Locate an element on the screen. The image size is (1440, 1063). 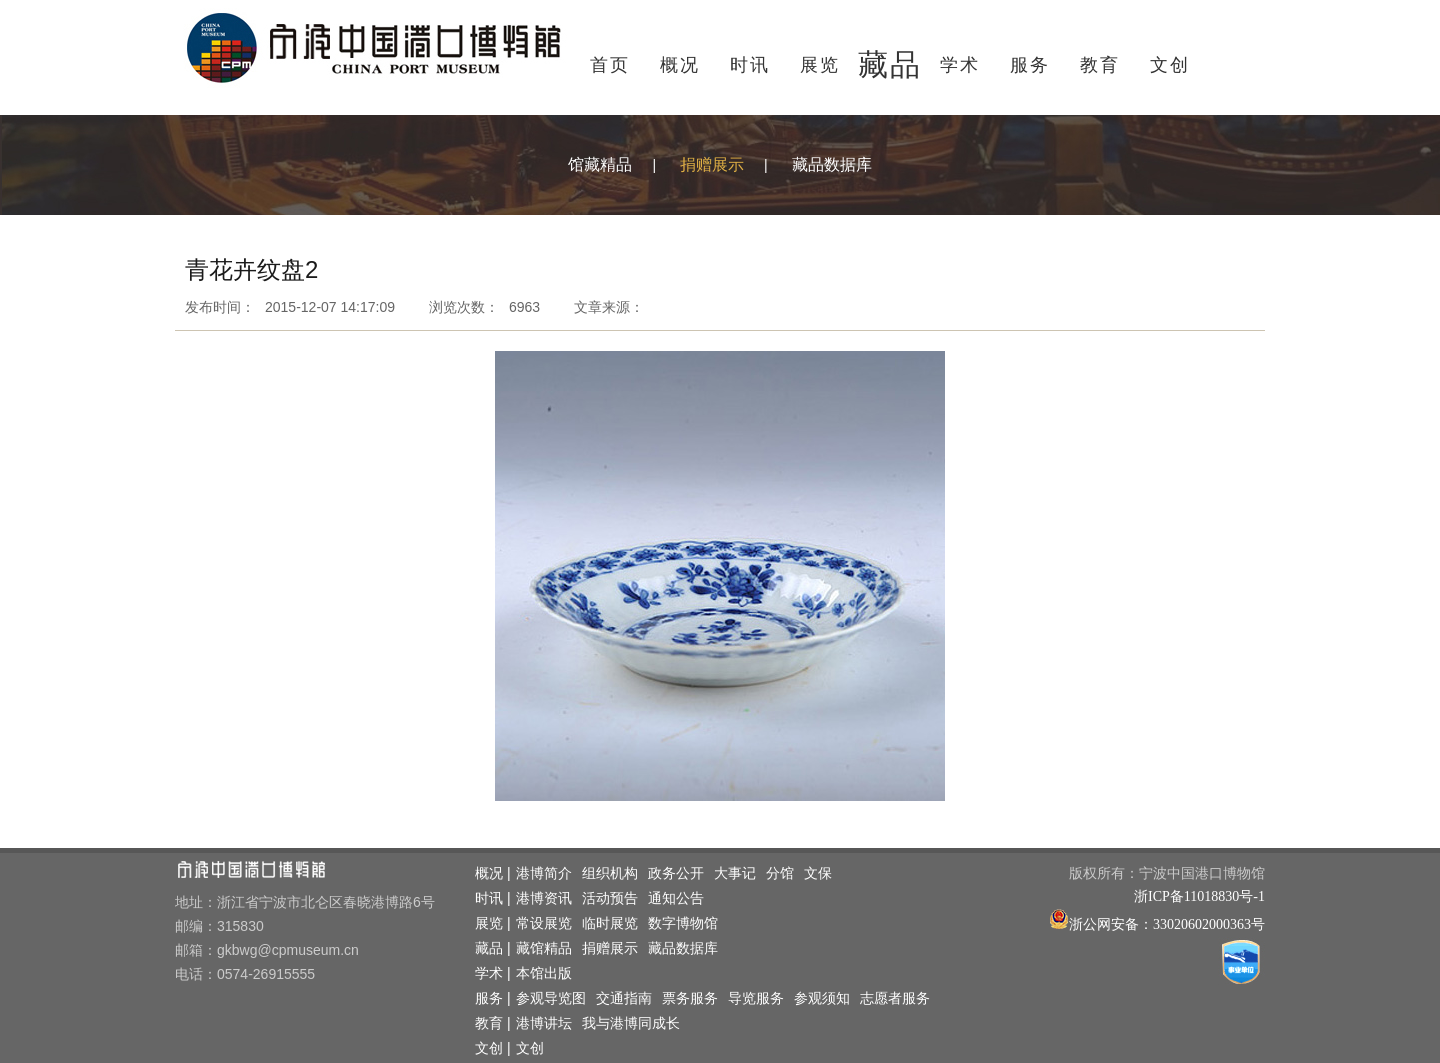
活动预告 is located at coordinates (610, 898).